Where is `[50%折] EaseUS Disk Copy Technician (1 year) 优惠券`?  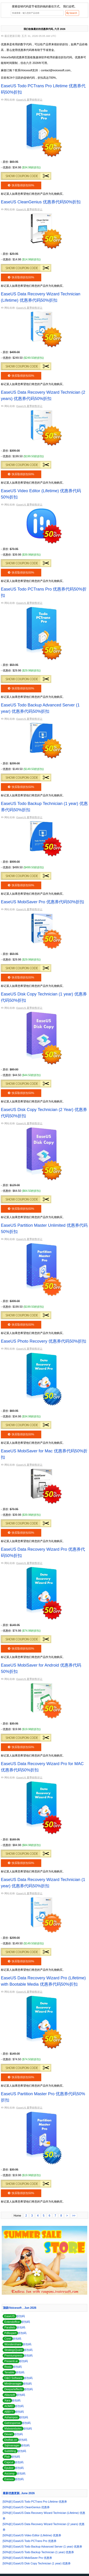 [50%折] EaseUS Disk Copy Technician (1 year) 优惠券 is located at coordinates (37, 2563).